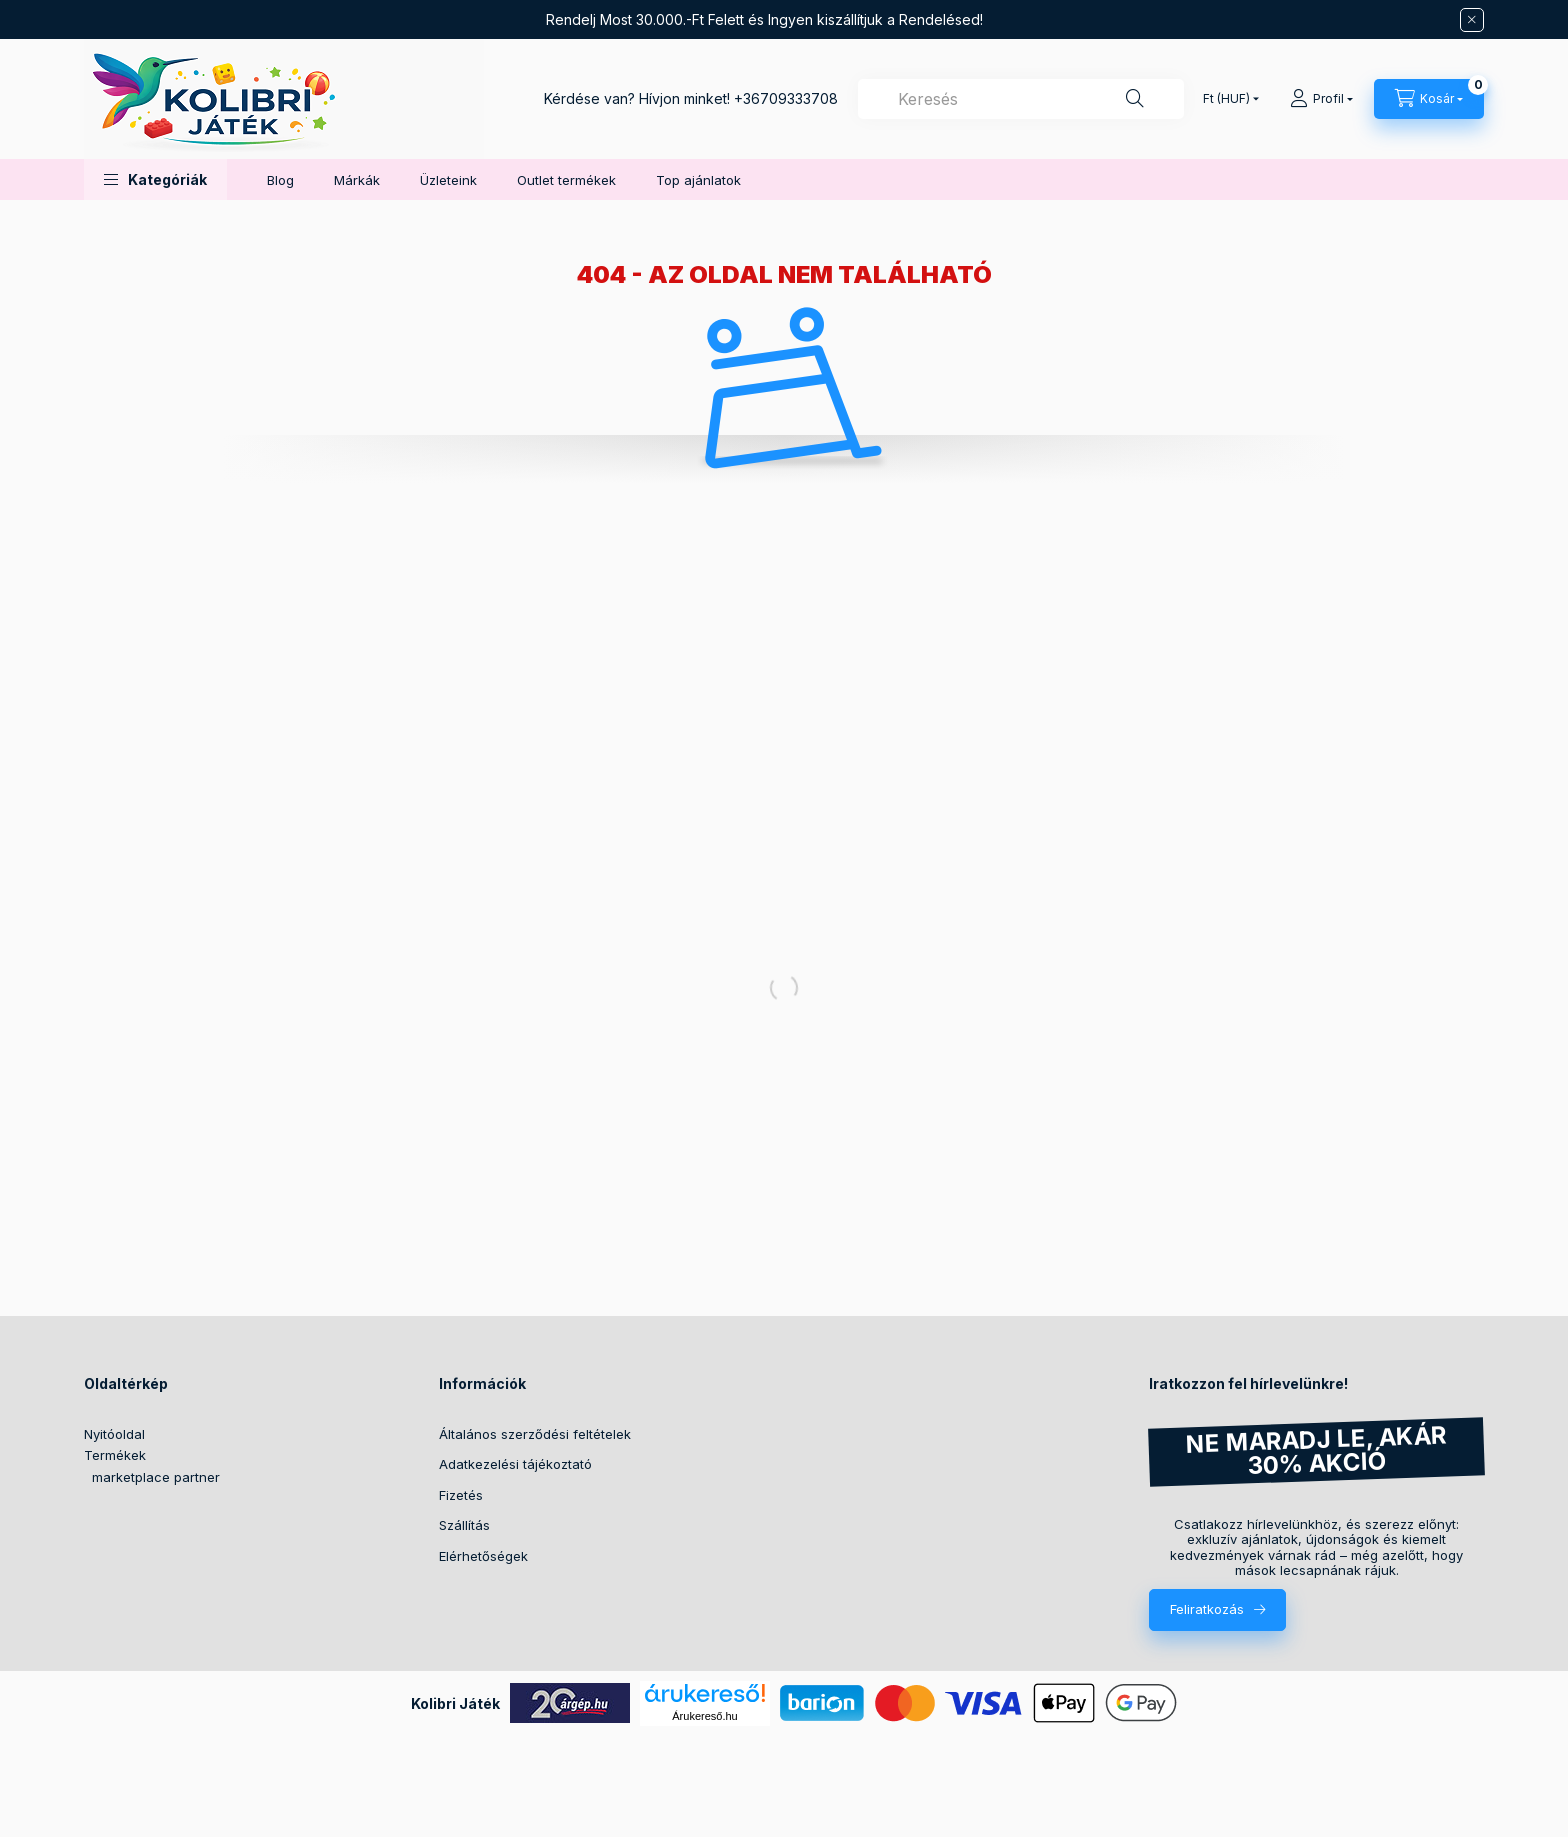  What do you see at coordinates (1135, 99) in the screenshot?
I see `[Keresés]` at bounding box center [1135, 99].